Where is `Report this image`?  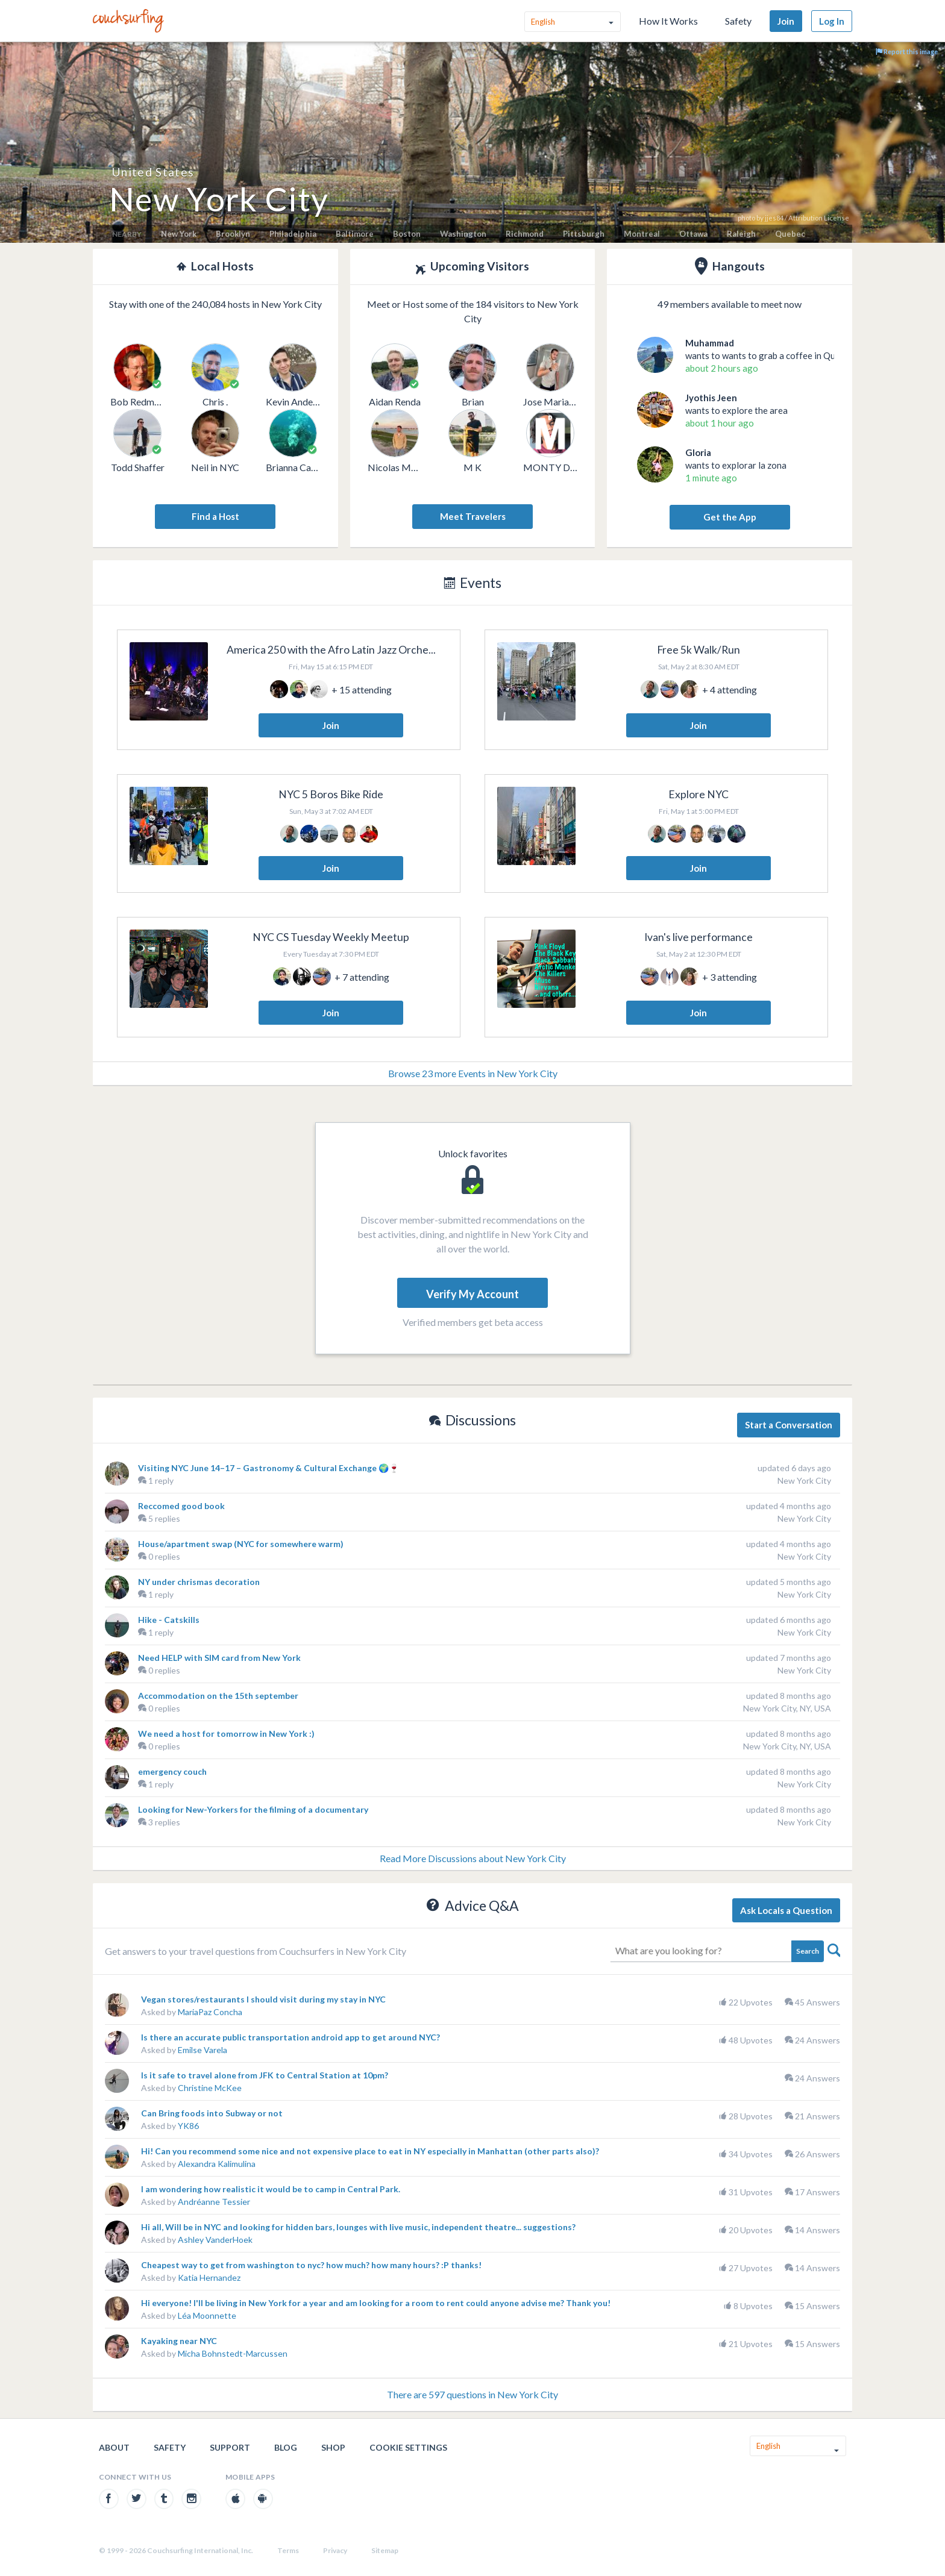 Report this image is located at coordinates (907, 51).